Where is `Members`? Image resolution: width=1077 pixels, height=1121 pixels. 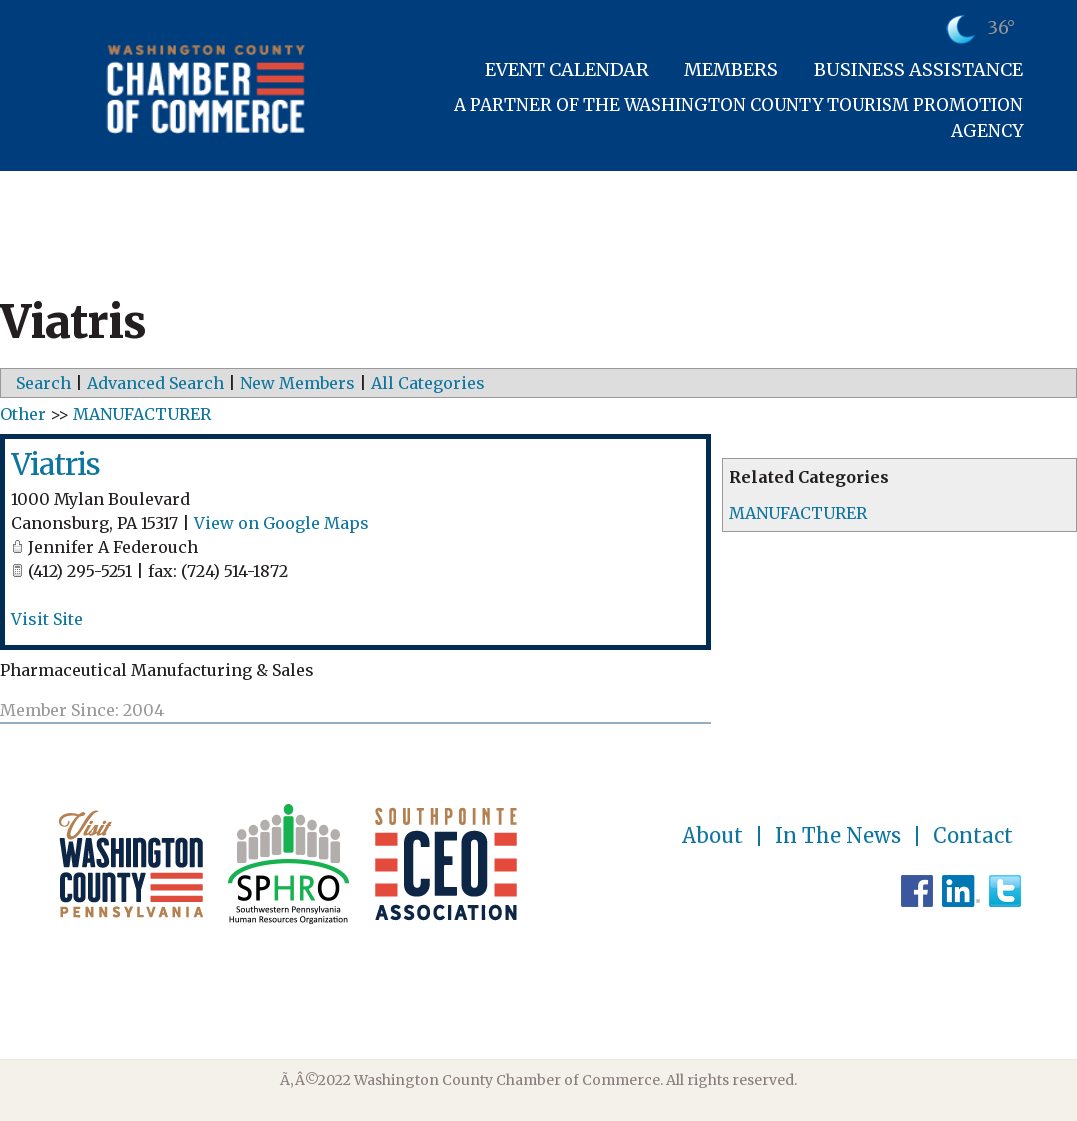
Members is located at coordinates (731, 69).